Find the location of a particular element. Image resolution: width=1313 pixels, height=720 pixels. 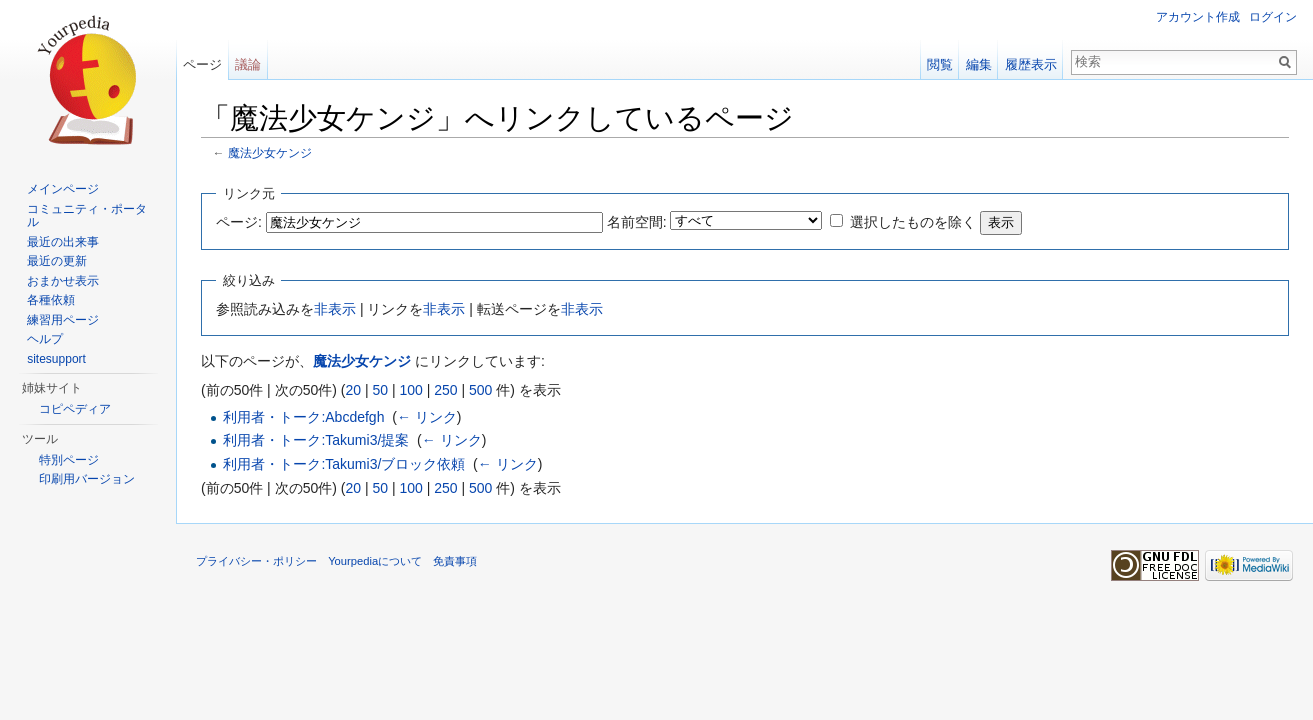

閲覧 is located at coordinates (940, 64).